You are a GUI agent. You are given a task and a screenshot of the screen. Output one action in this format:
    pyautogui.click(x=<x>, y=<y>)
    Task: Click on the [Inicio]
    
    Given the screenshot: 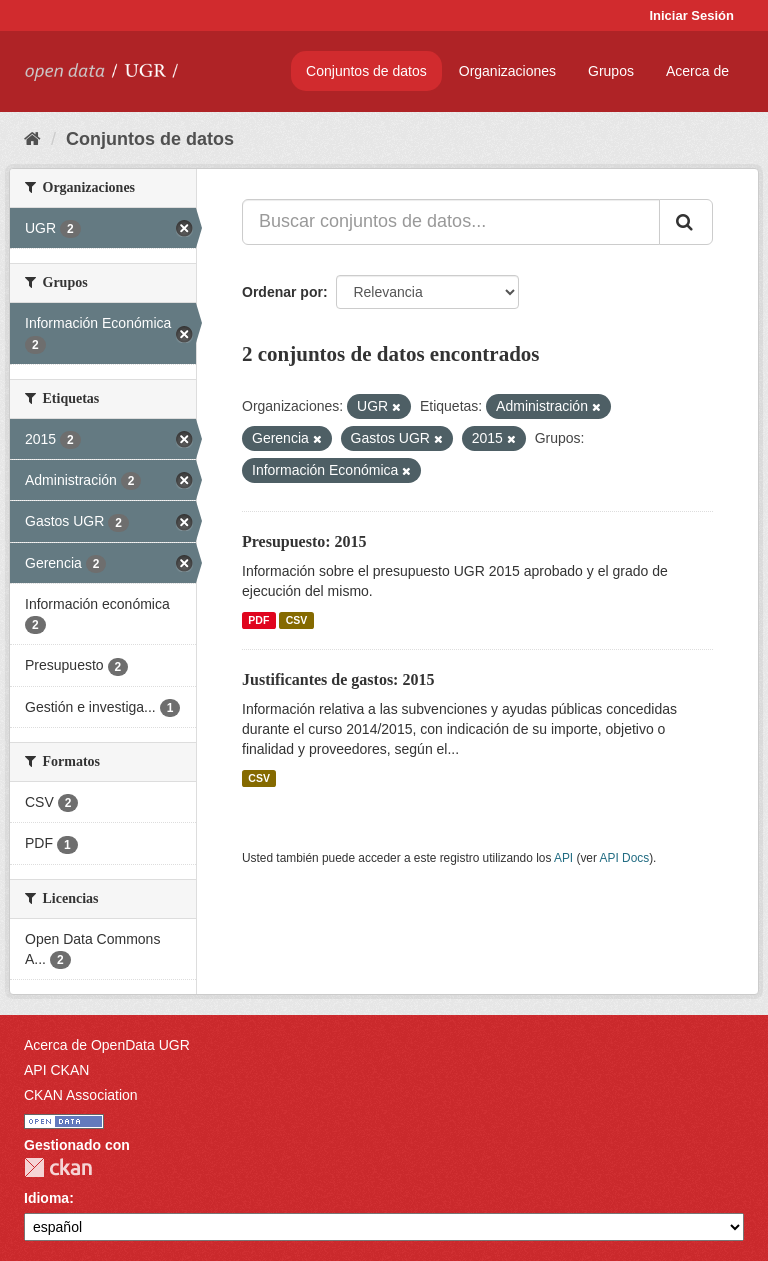 What is the action you would take?
    pyautogui.click(x=32, y=139)
    